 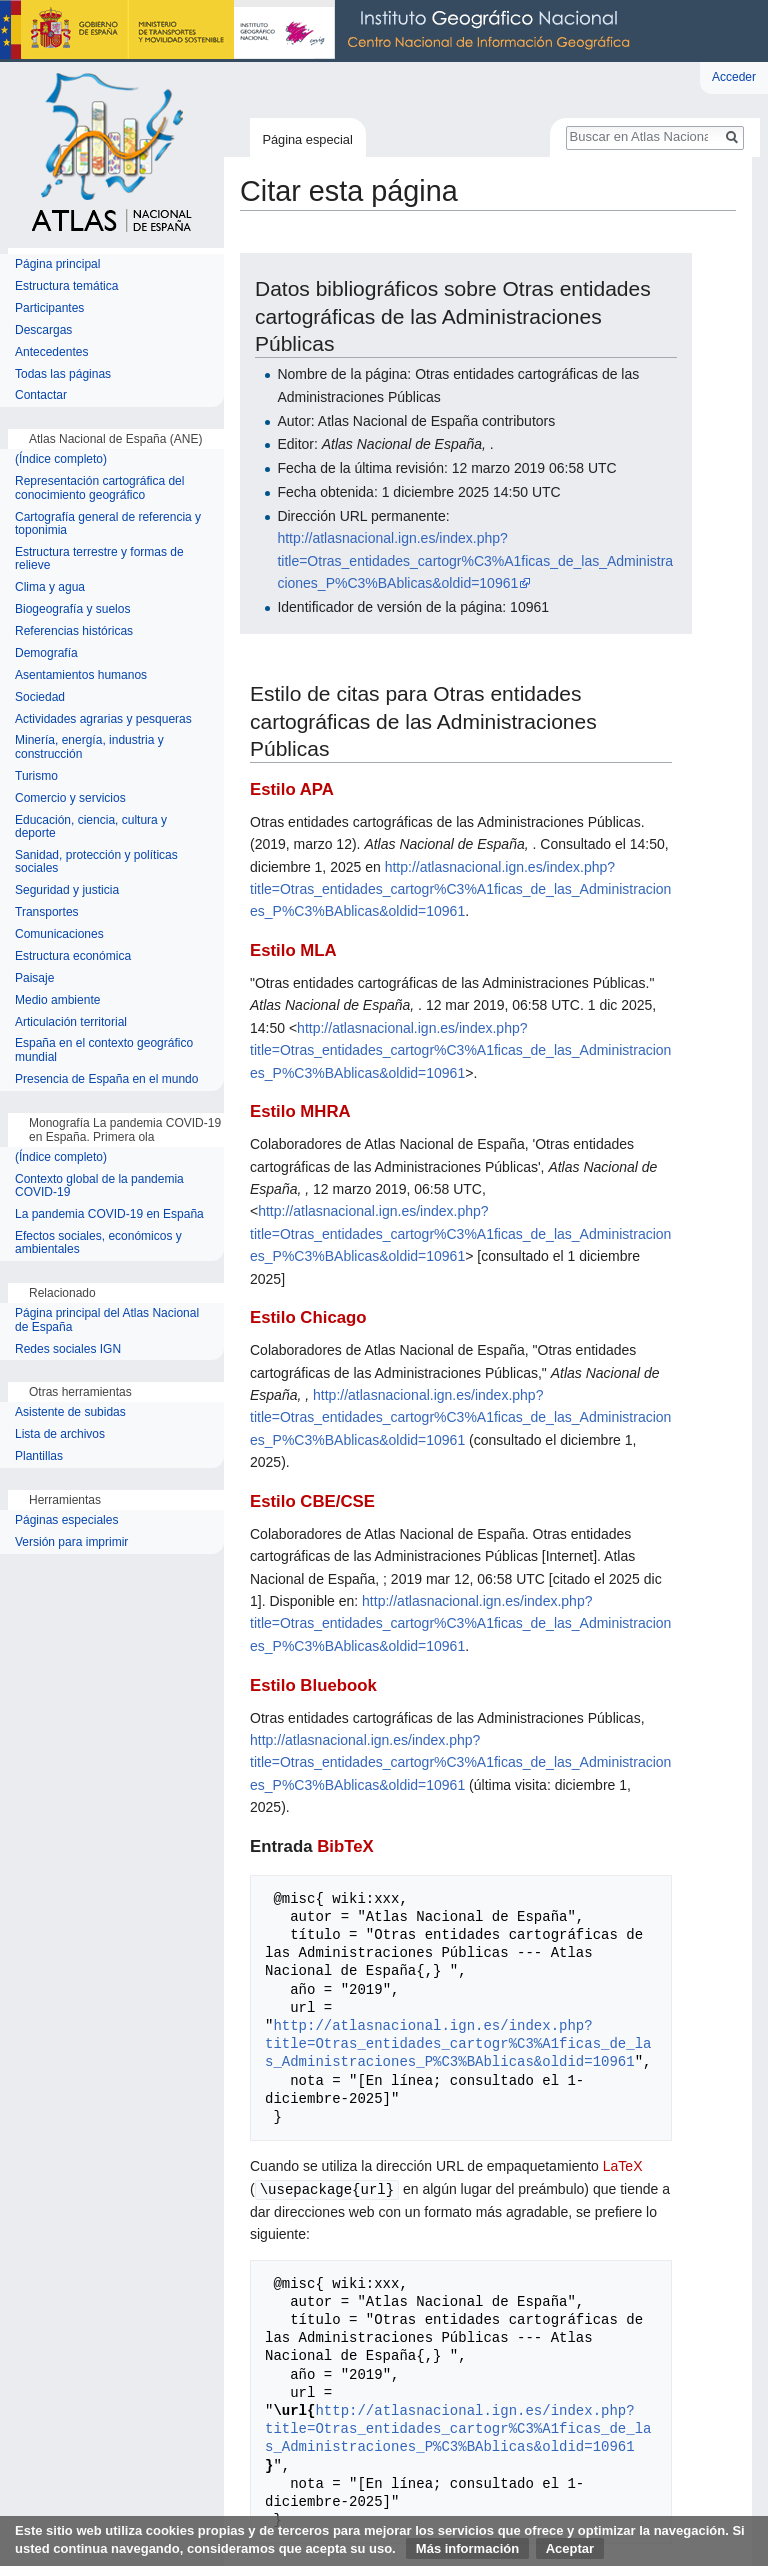 I want to click on Representación cartográfica del conocimiento geográfico, so click(x=99, y=488).